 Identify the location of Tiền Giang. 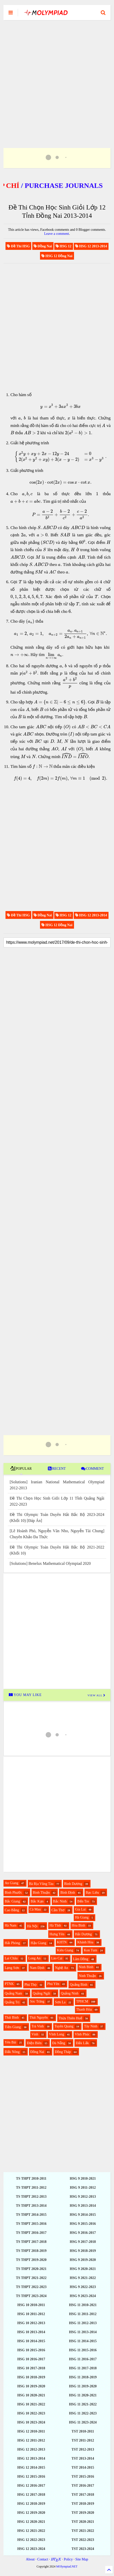
(13, 2027).